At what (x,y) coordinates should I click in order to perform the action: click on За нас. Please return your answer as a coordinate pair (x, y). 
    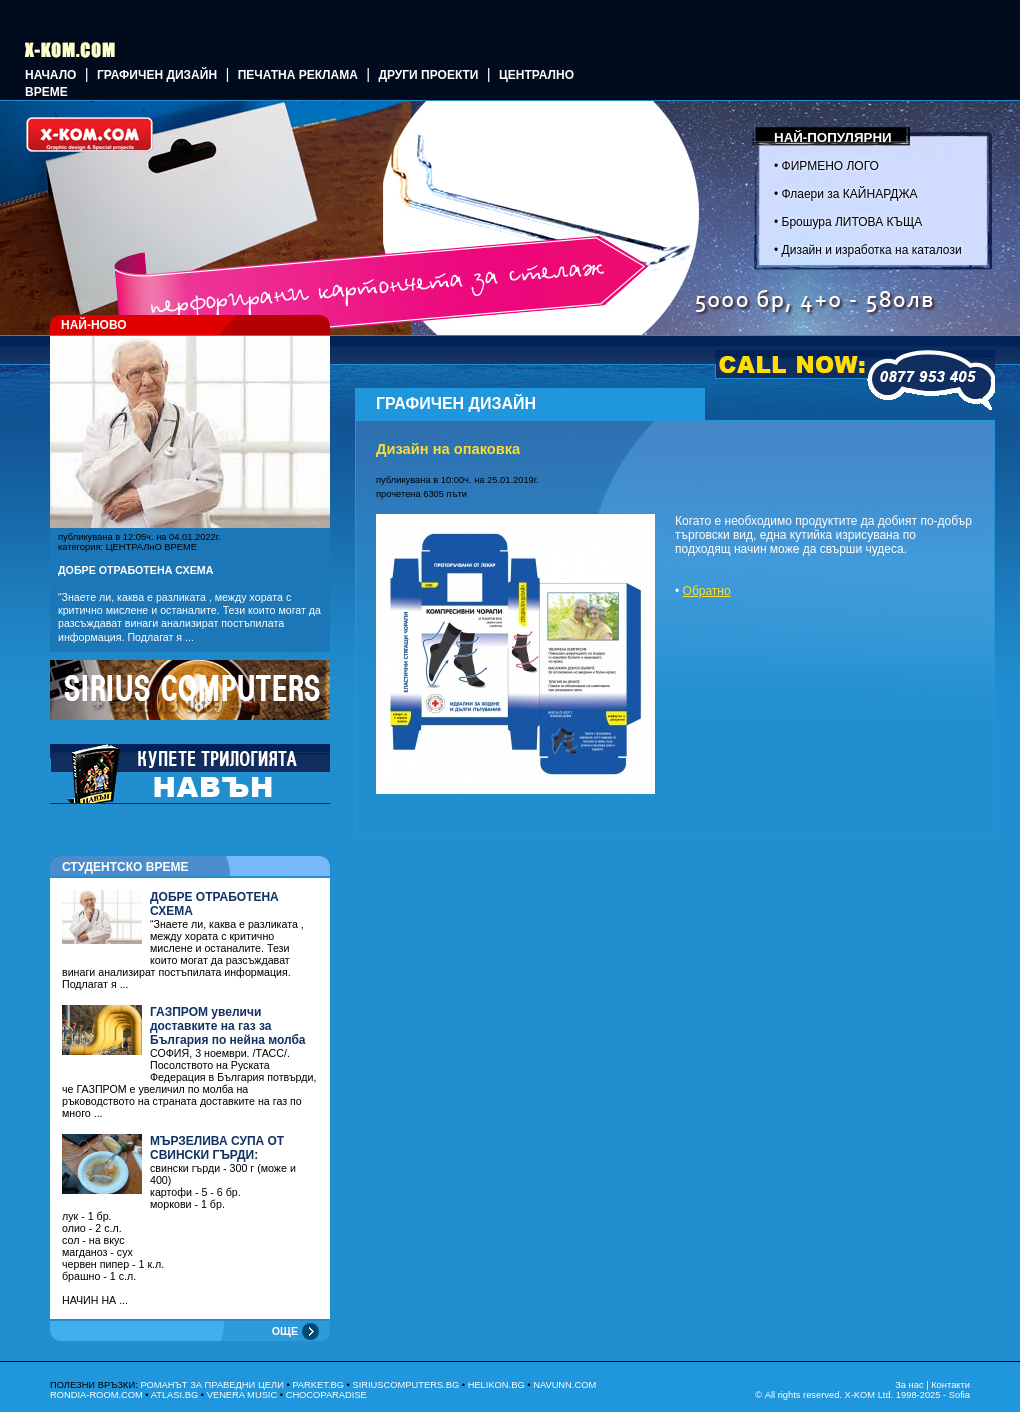
    Looking at the image, I should click on (909, 1385).